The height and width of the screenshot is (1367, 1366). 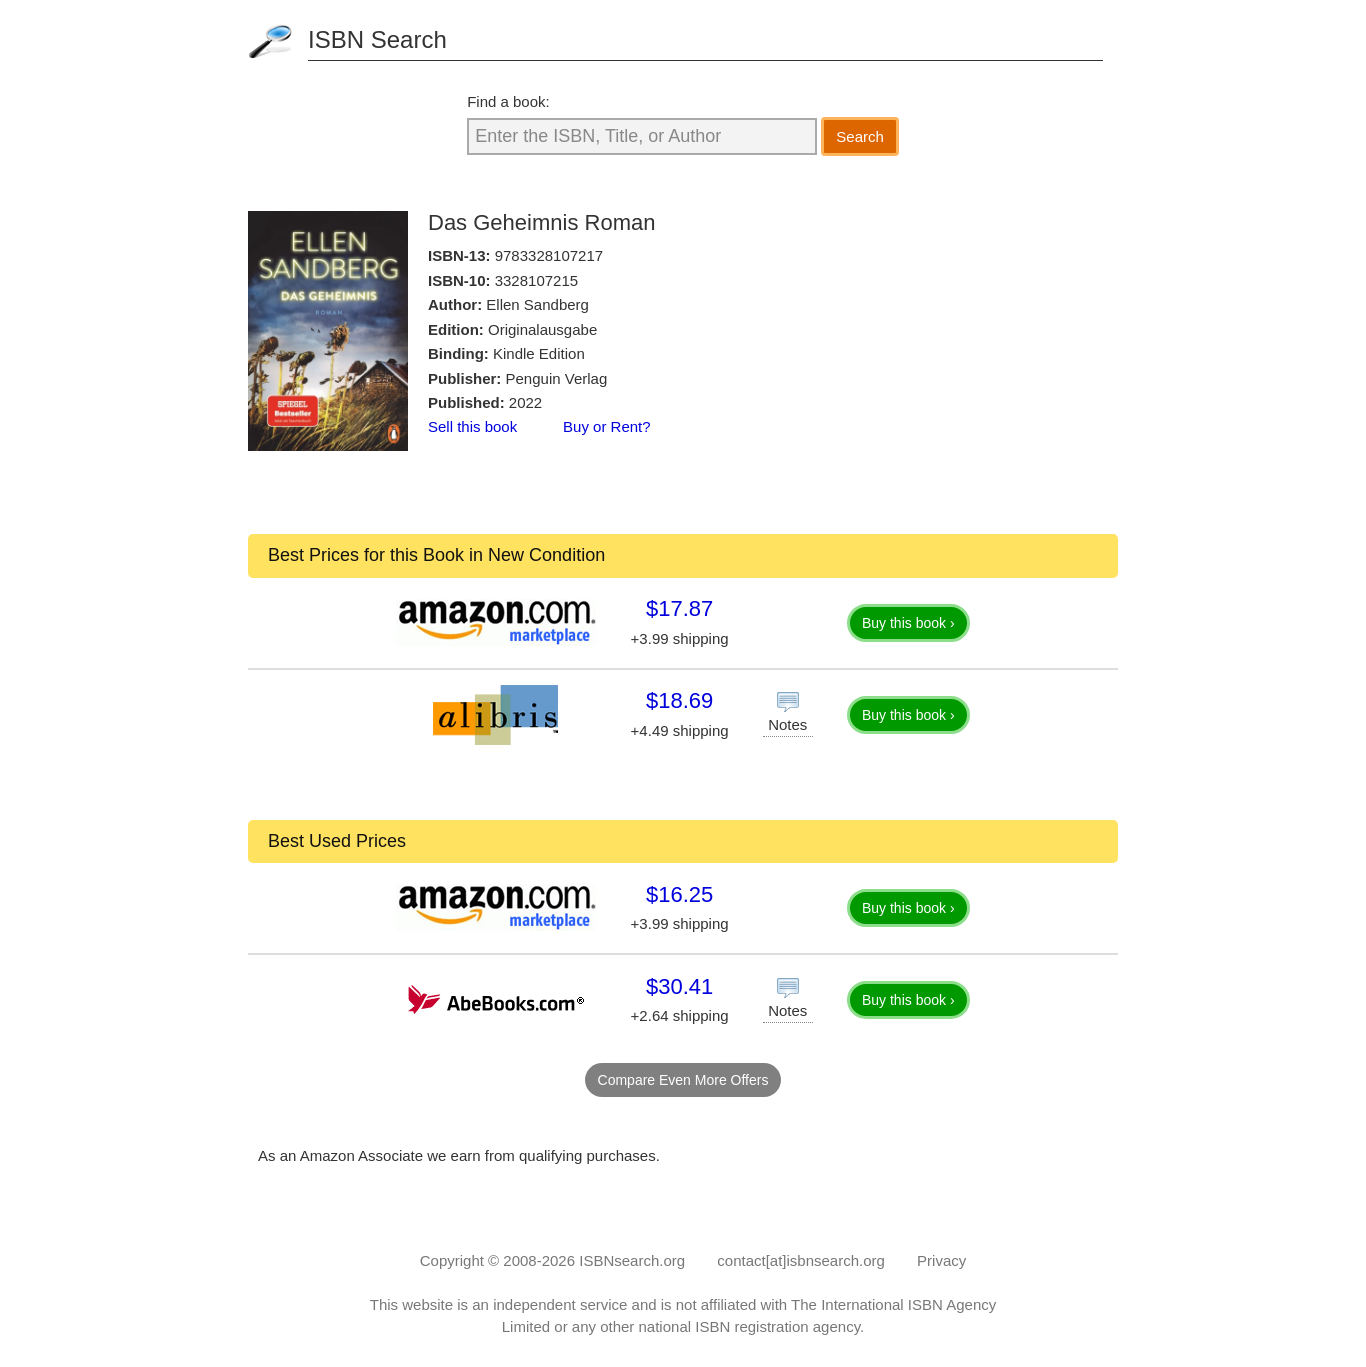 What do you see at coordinates (549, 255) in the screenshot?
I see `9783328107217` at bounding box center [549, 255].